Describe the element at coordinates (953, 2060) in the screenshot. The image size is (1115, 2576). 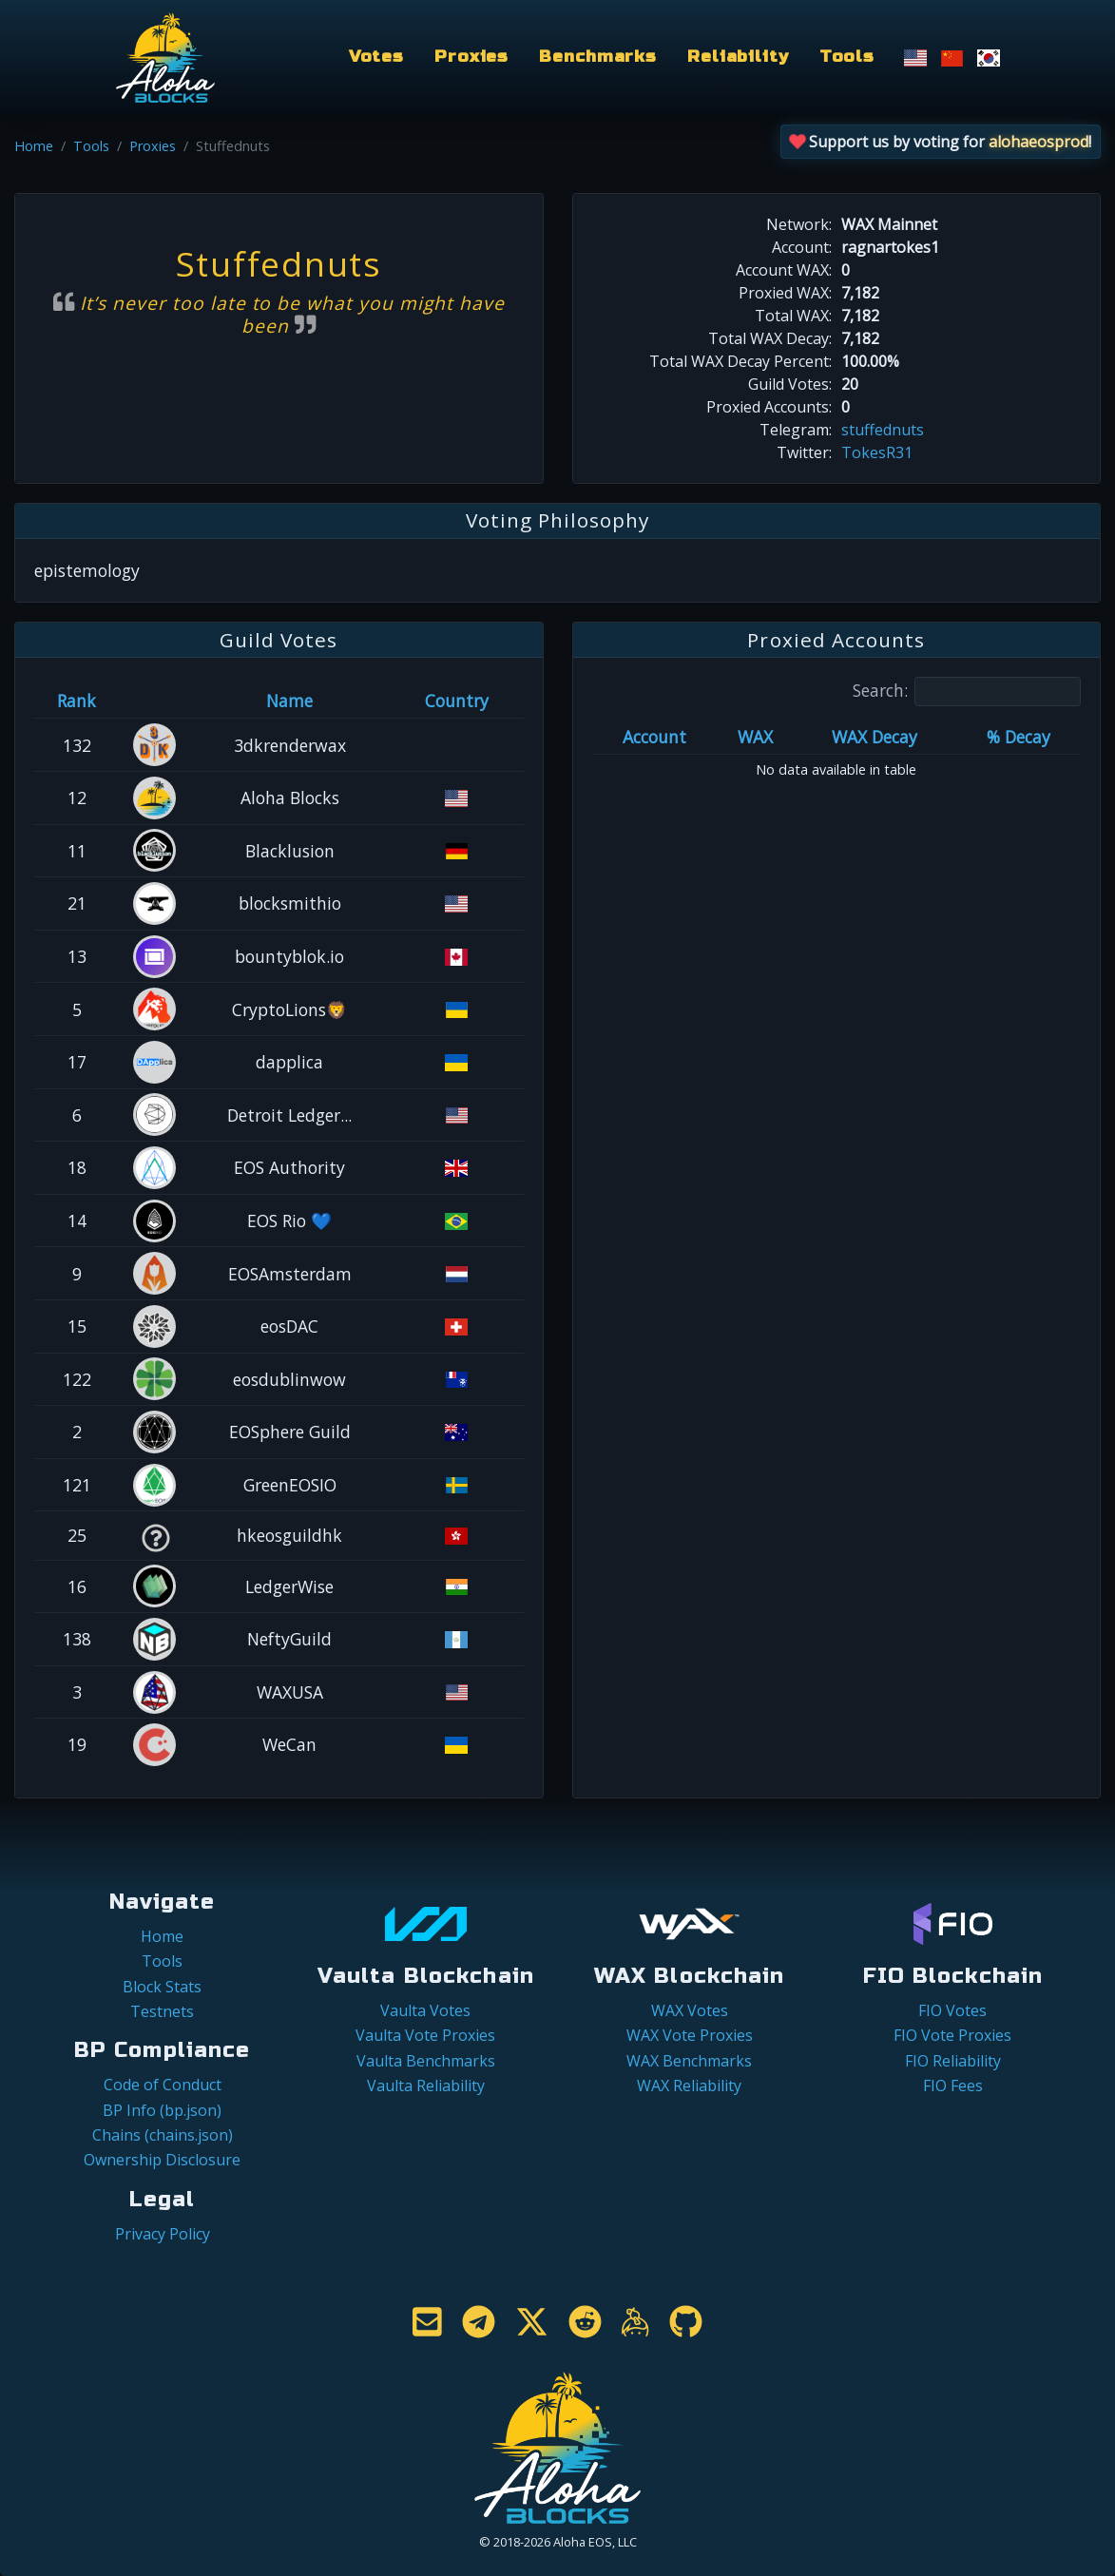
I see `FIO Reliability` at that location.